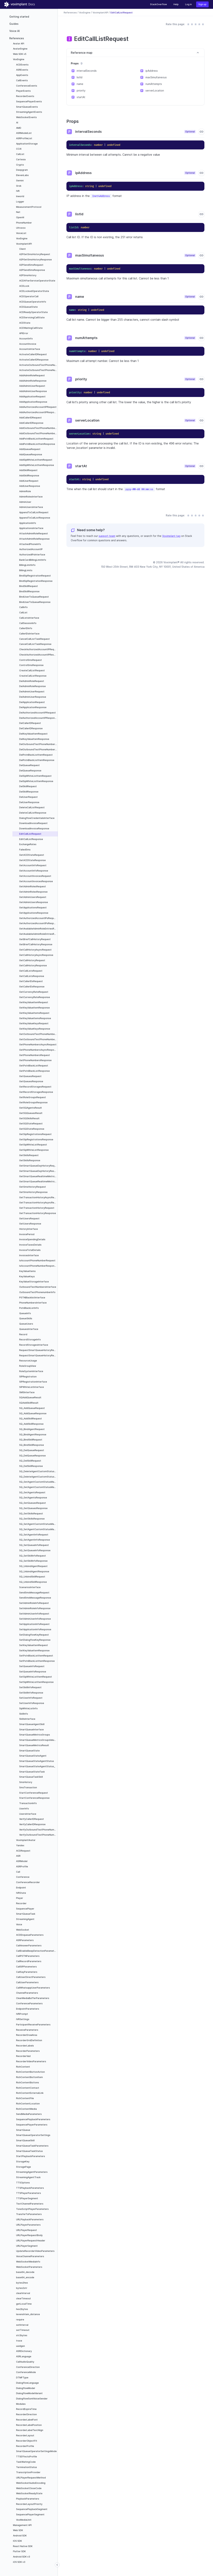  What do you see at coordinates (30, 1697) in the screenshot?
I see `SetUserInfoRequest` at bounding box center [30, 1697].